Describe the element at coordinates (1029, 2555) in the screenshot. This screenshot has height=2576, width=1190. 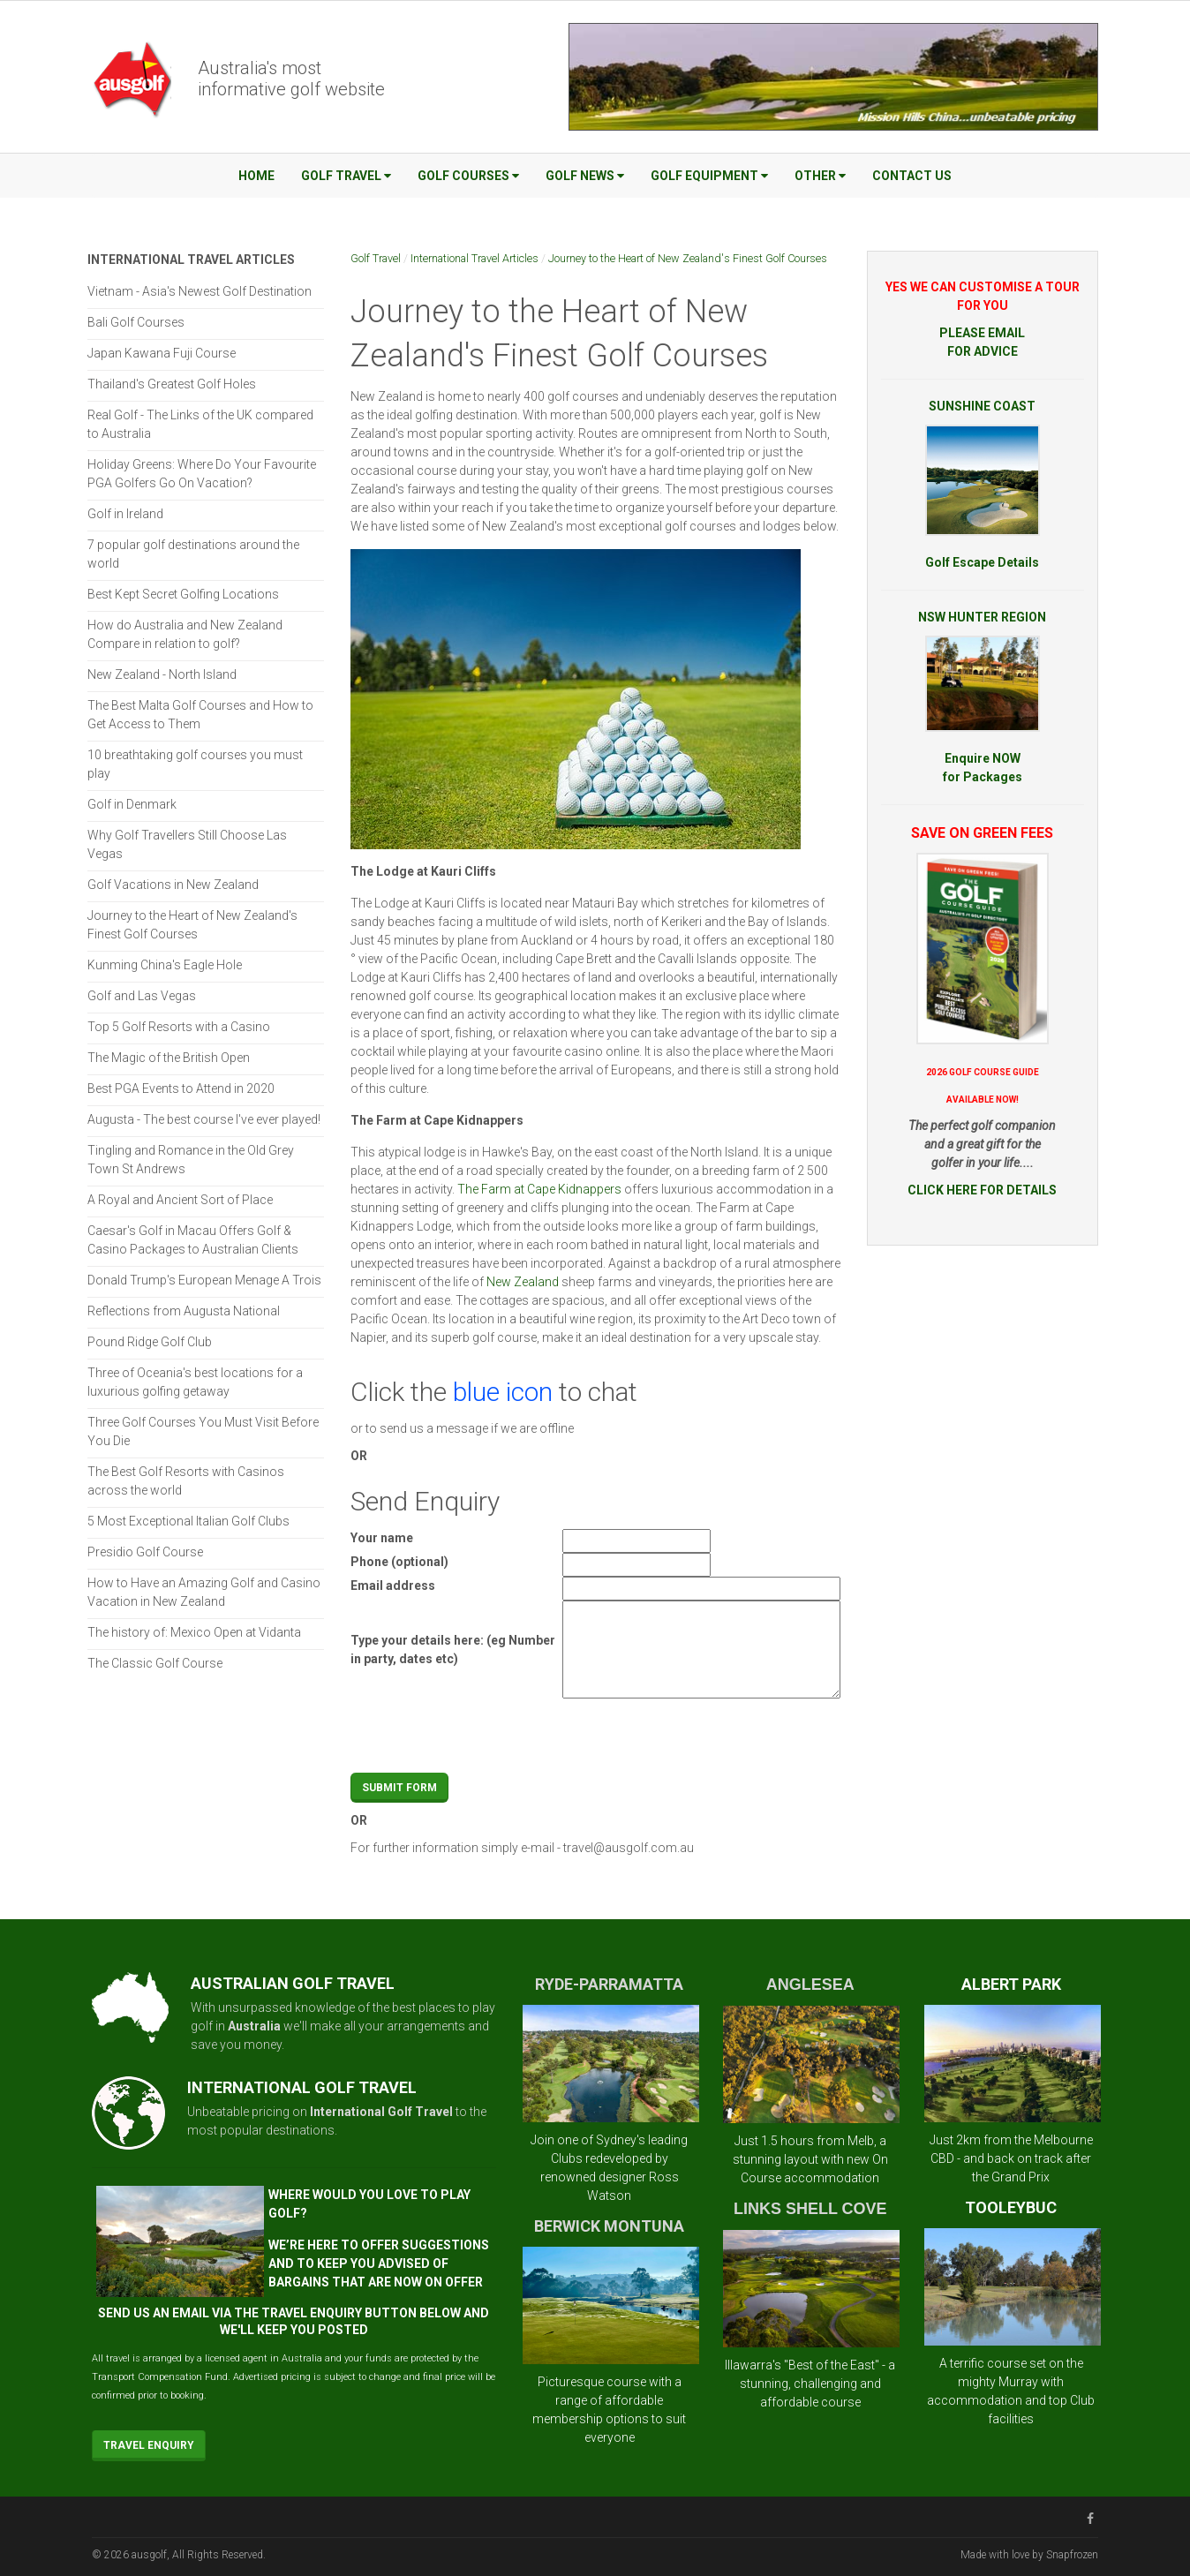
I see `Made with love by Snapfrozen` at that location.